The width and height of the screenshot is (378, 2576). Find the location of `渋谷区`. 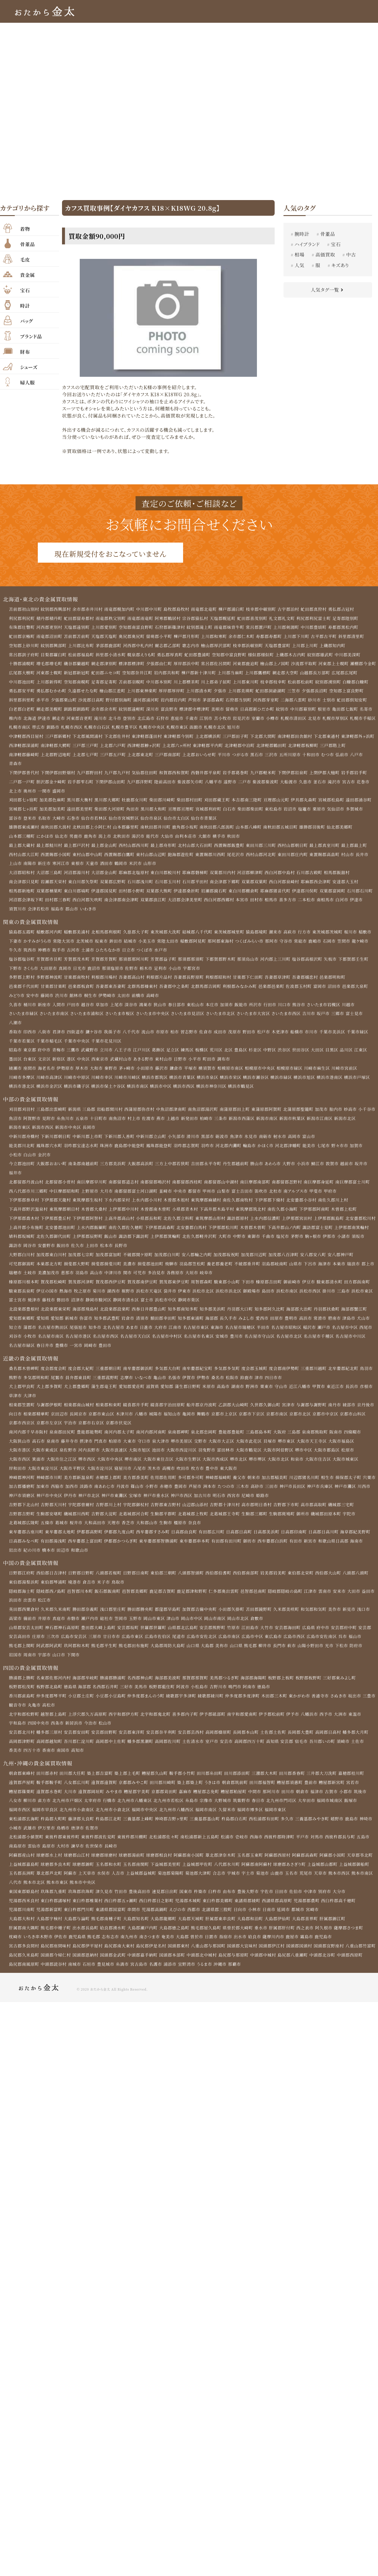

渋谷区 is located at coordinates (286, 1053).